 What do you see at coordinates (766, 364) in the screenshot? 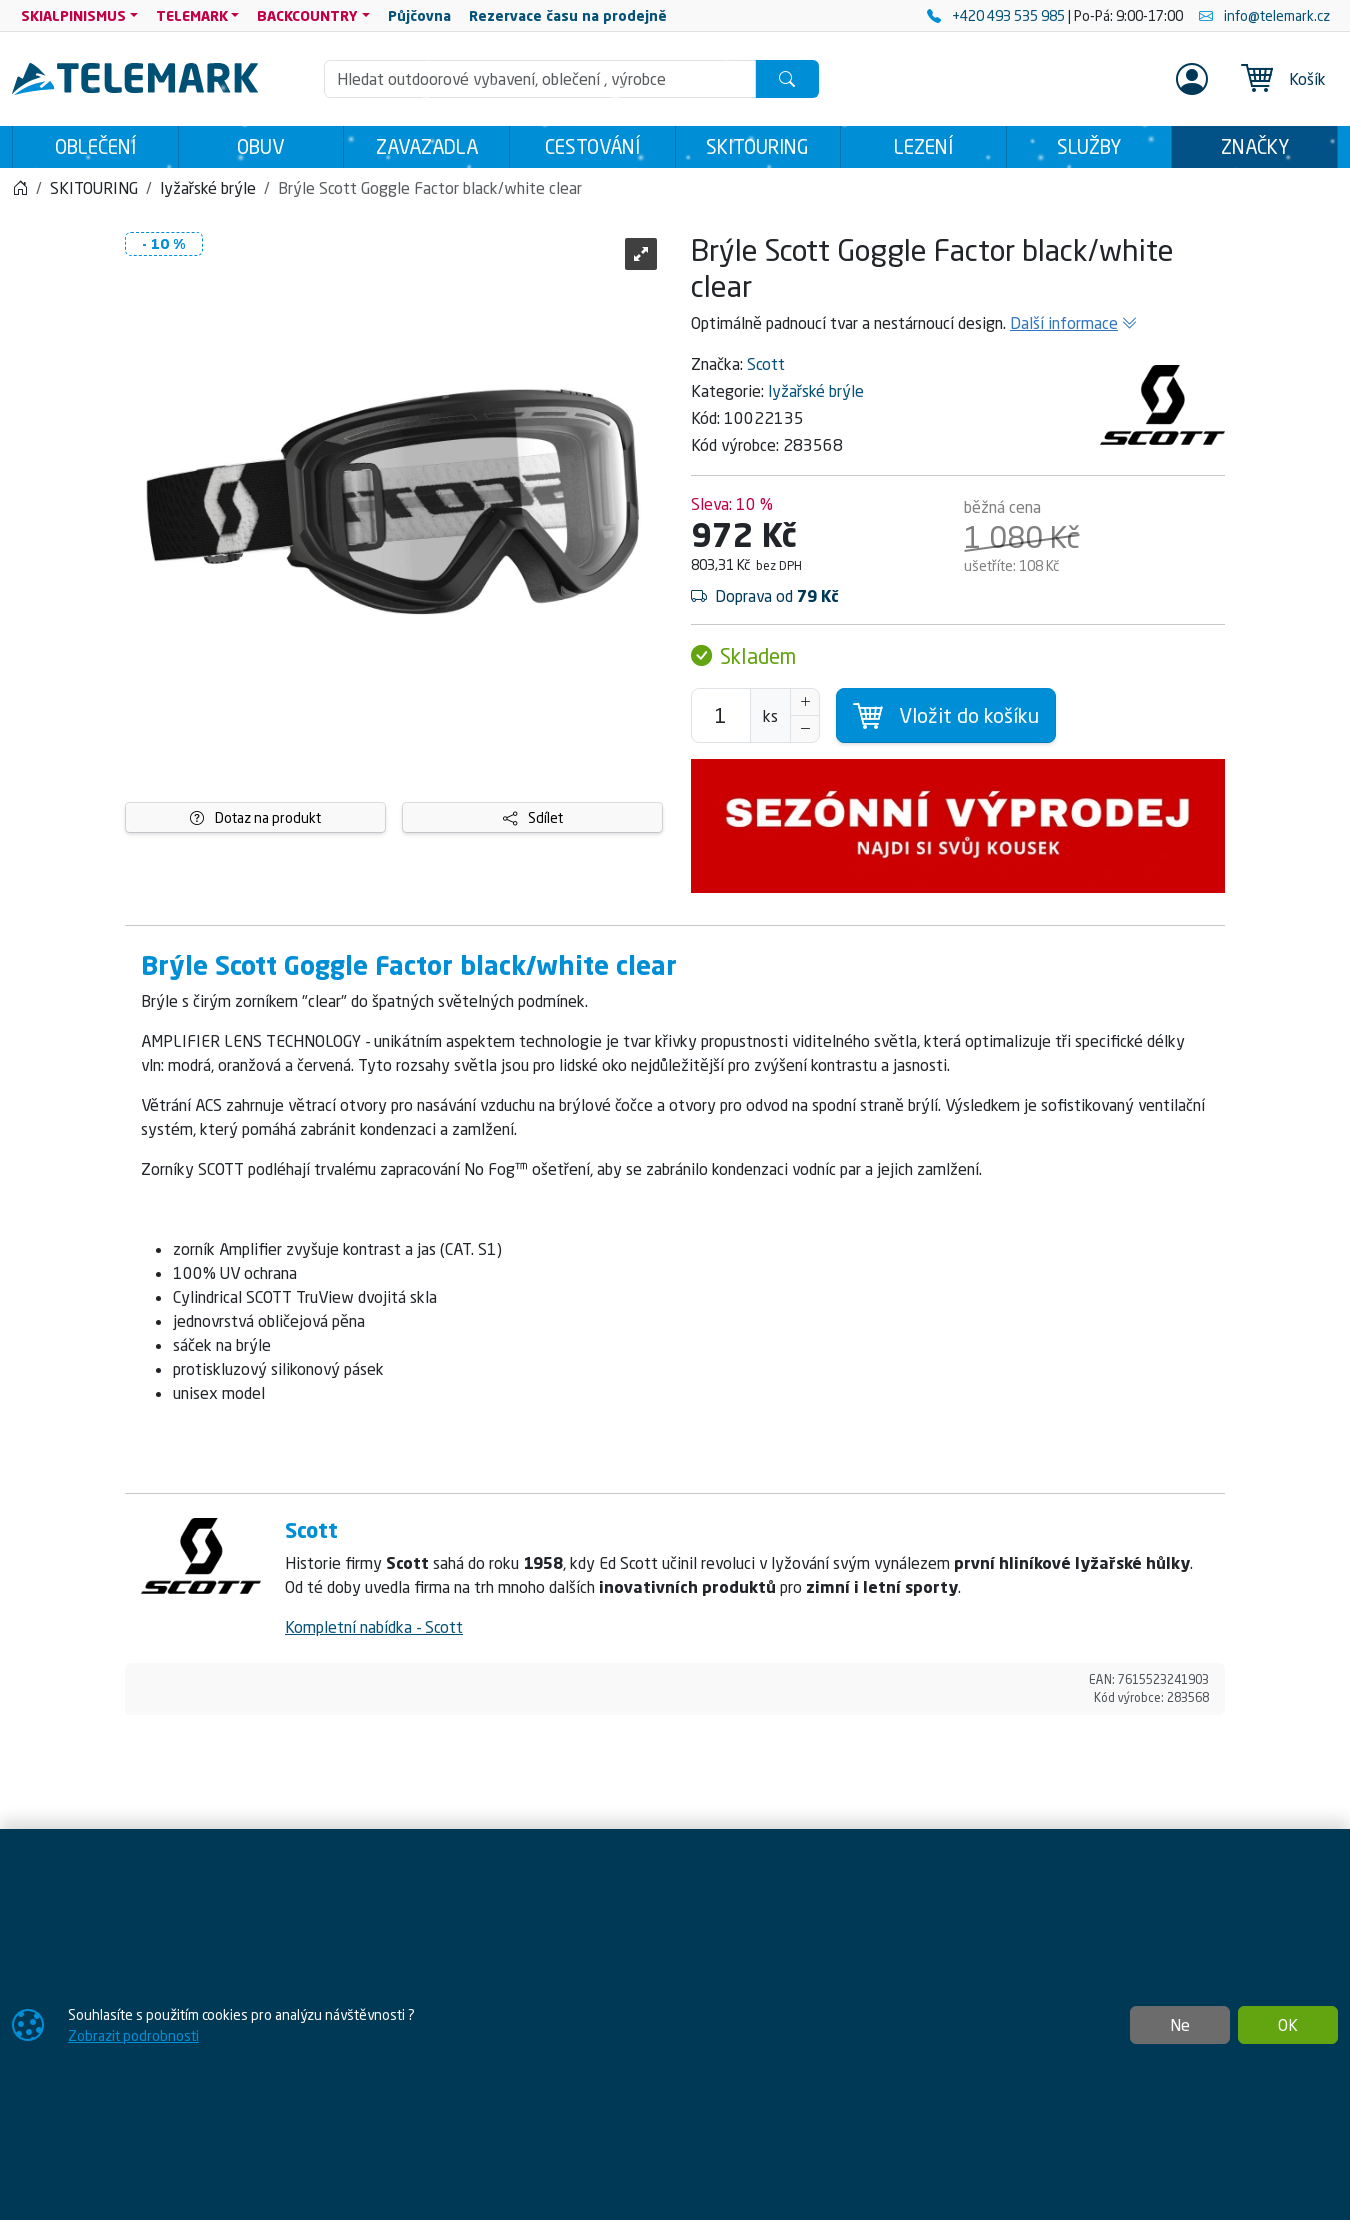
I see `Scott` at bounding box center [766, 364].